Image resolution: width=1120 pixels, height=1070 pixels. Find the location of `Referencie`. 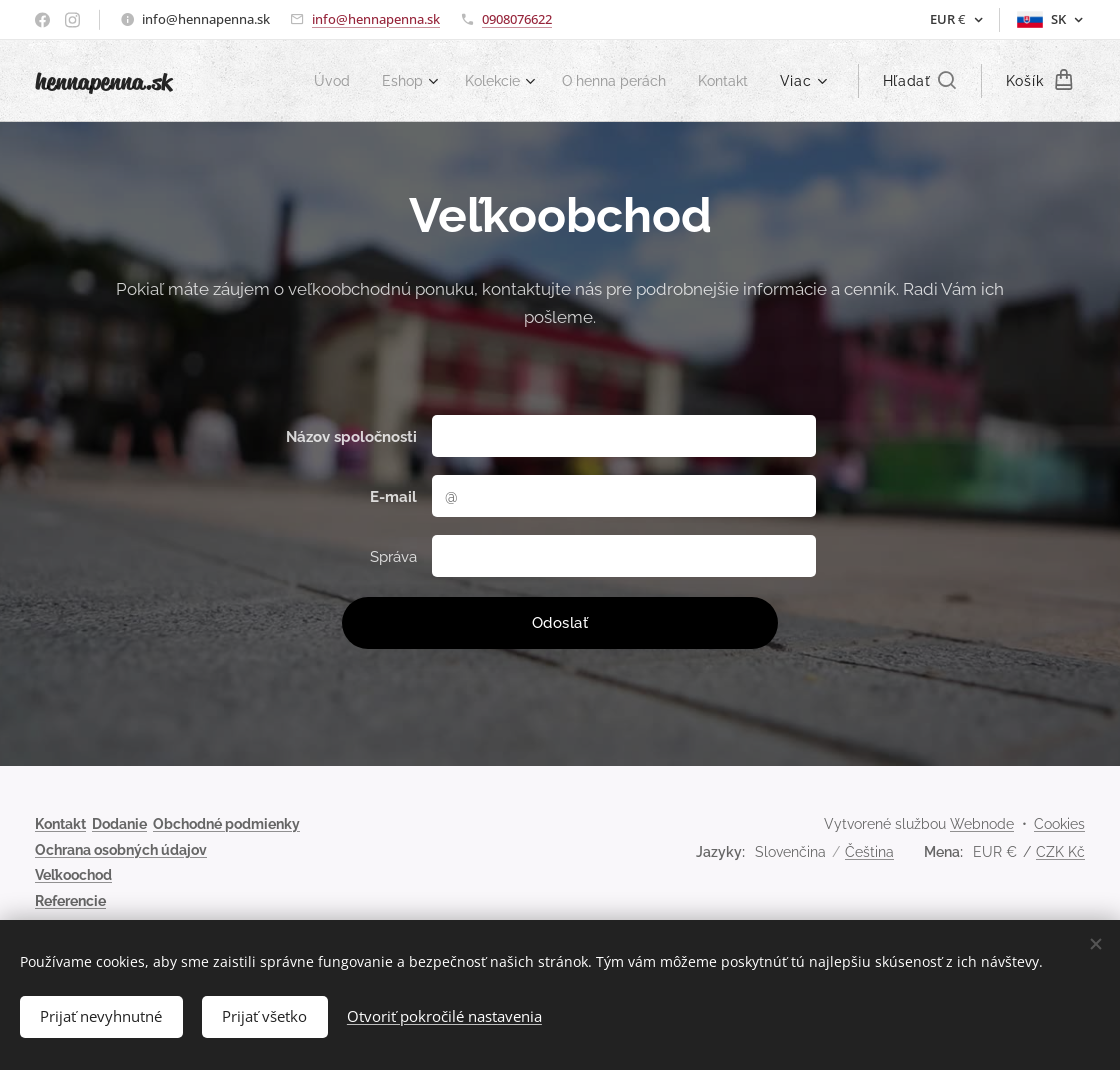

Referencie is located at coordinates (70, 901).